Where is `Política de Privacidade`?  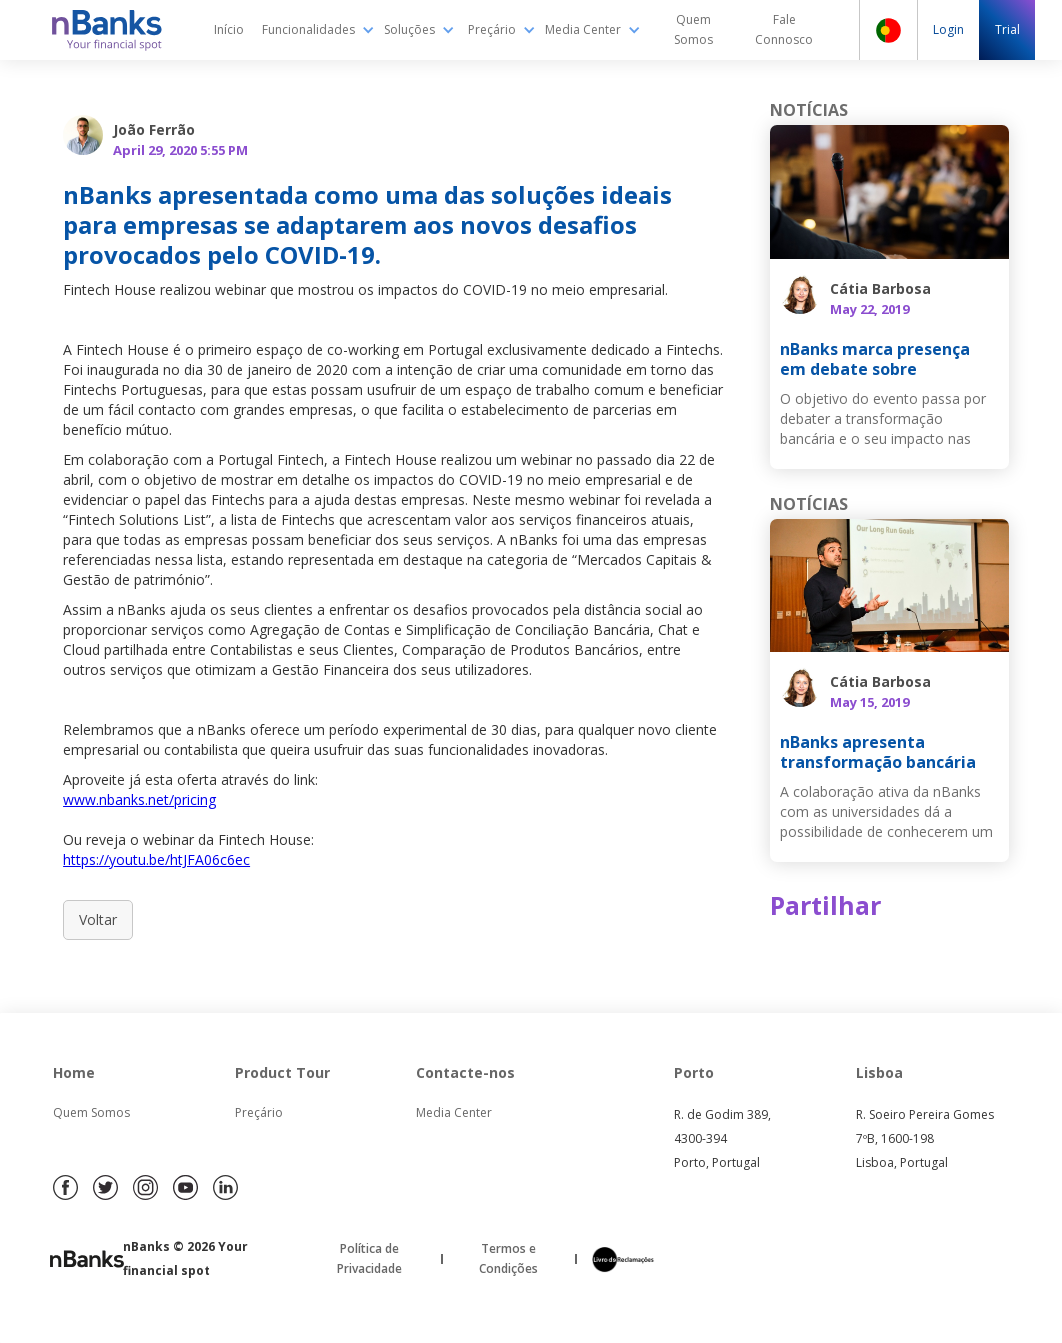 Política de Privacidade is located at coordinates (369, 1258).